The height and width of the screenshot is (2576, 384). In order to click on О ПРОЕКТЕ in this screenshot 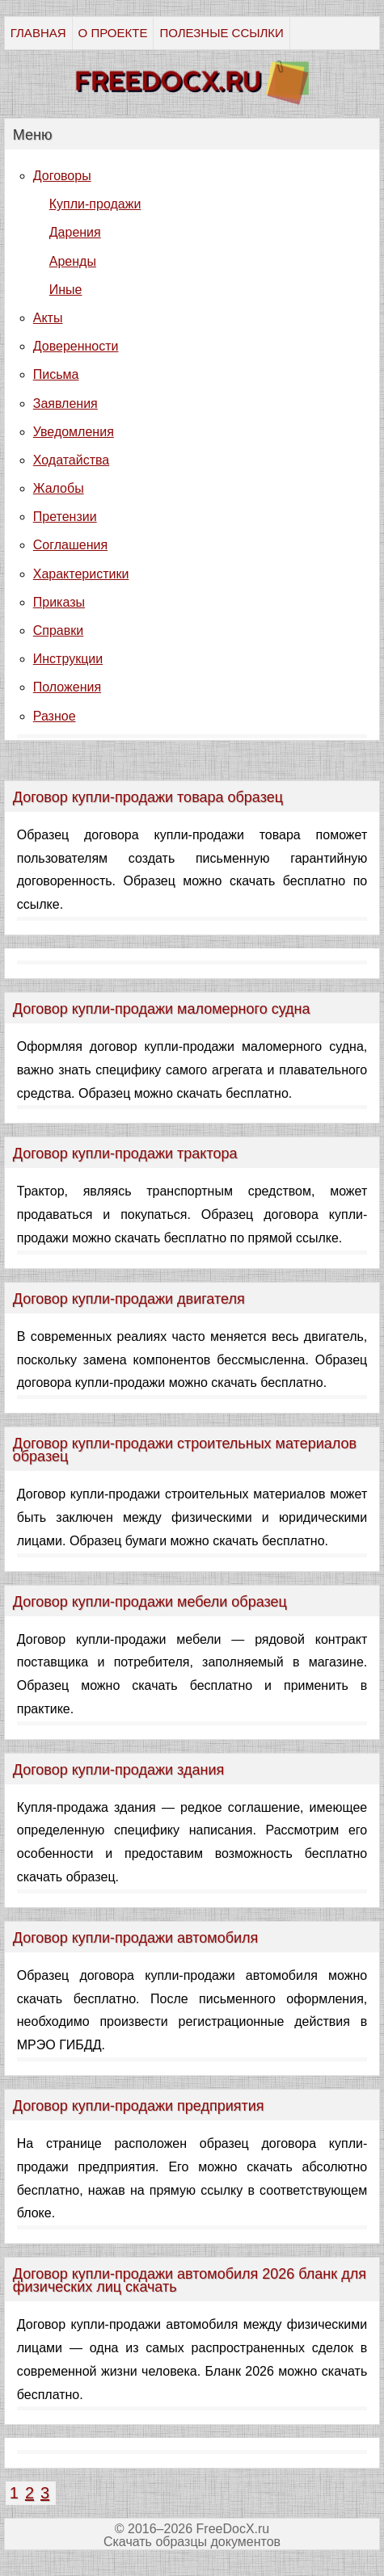, I will do `click(113, 33)`.